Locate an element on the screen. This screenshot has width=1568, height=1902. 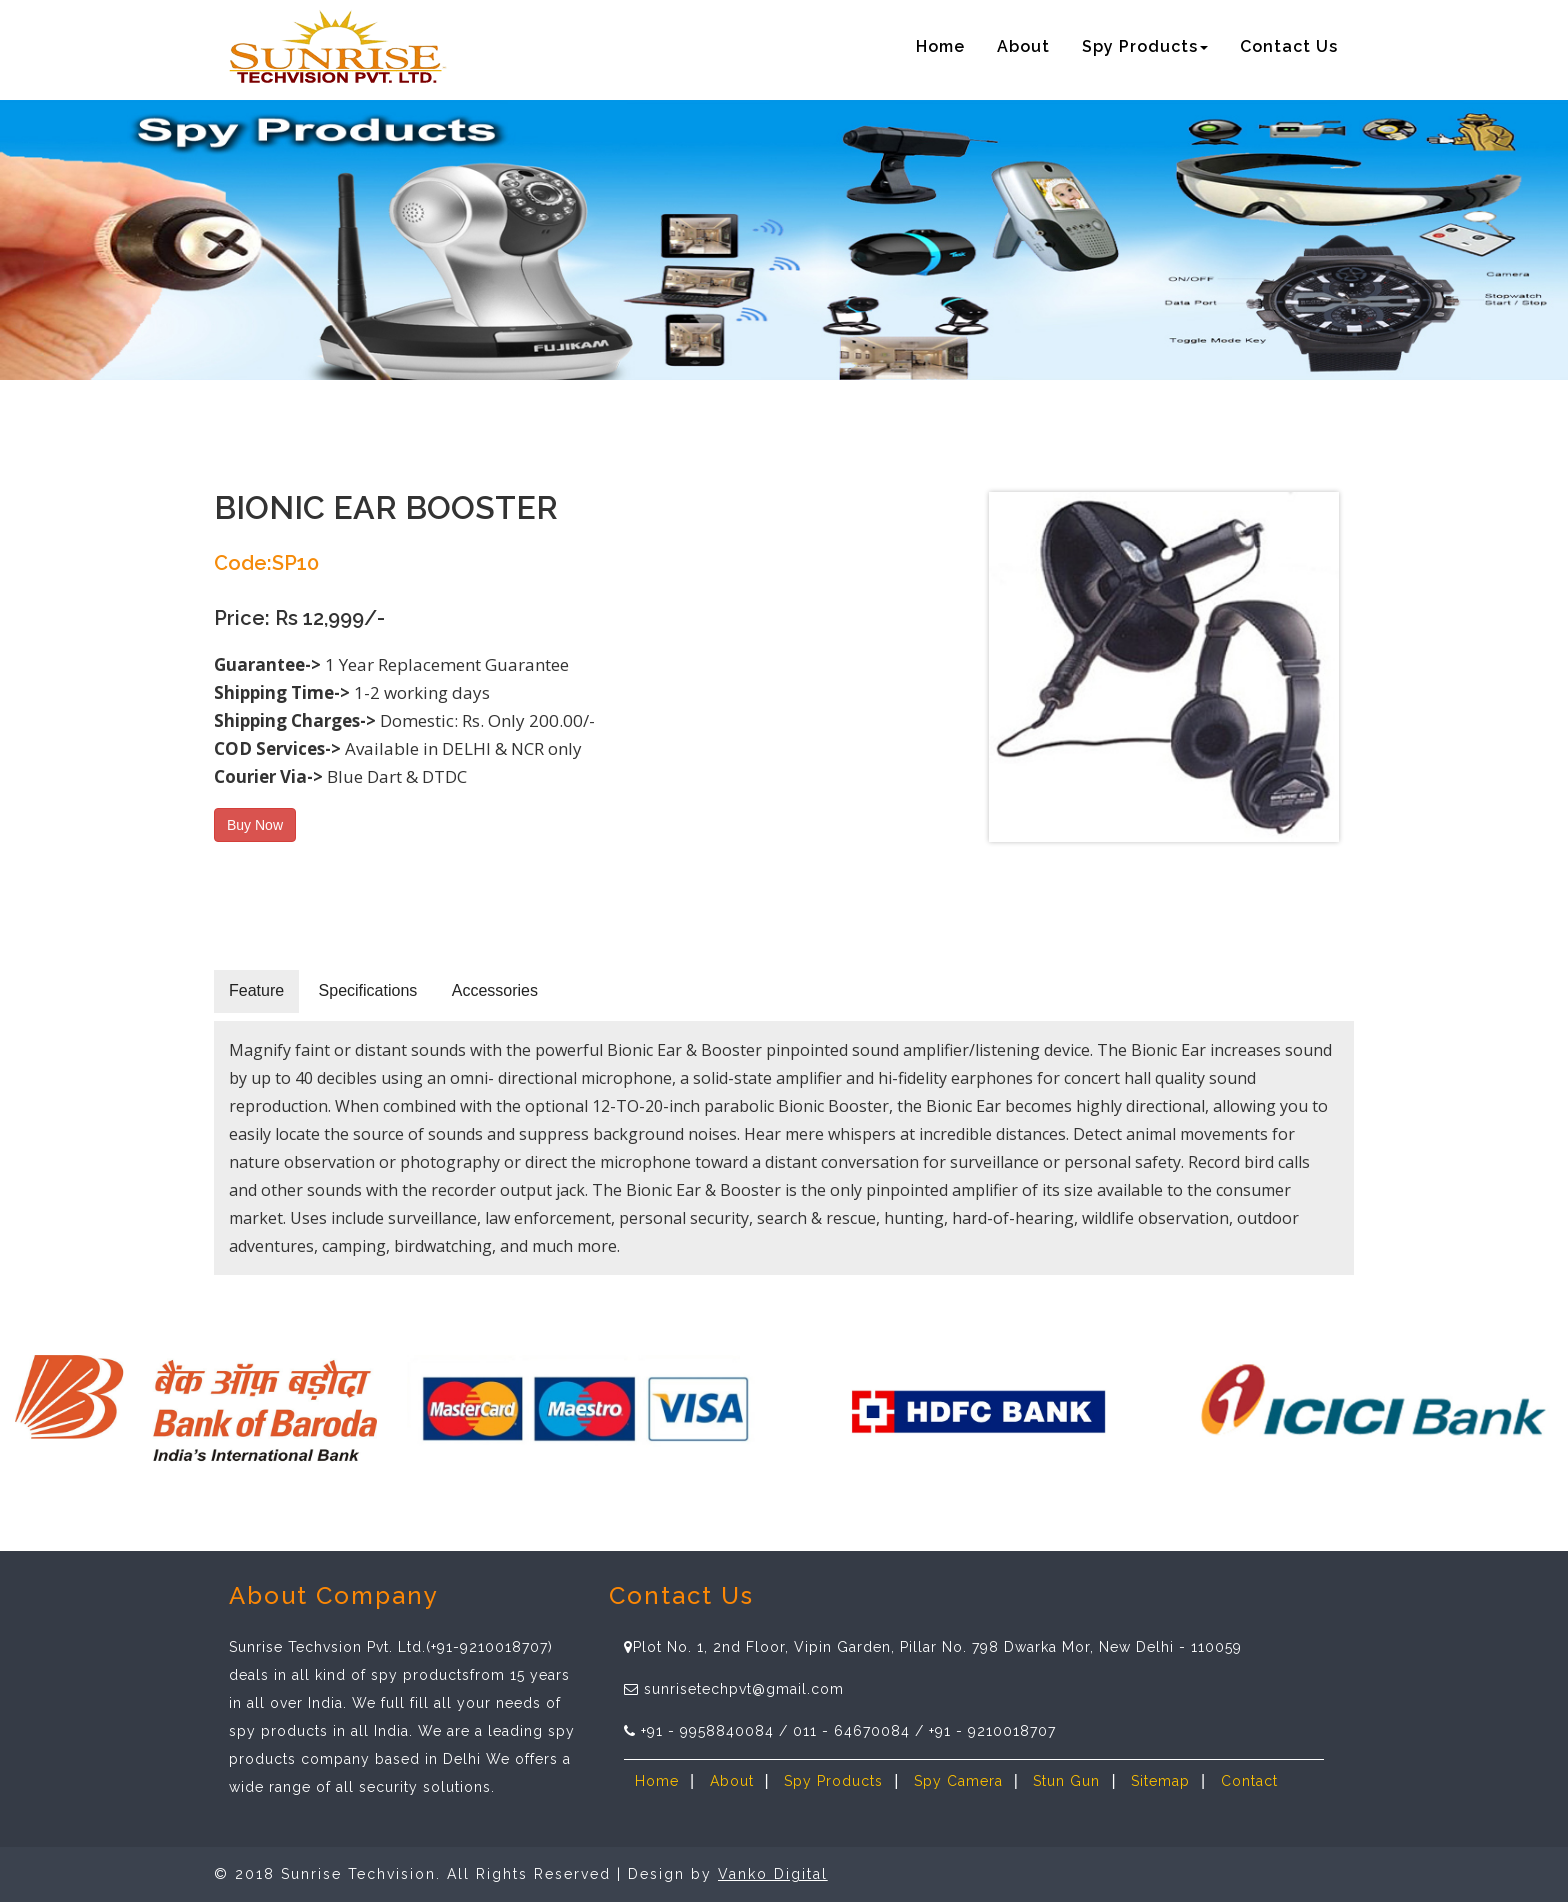
Contact is located at coordinates (1249, 1781).